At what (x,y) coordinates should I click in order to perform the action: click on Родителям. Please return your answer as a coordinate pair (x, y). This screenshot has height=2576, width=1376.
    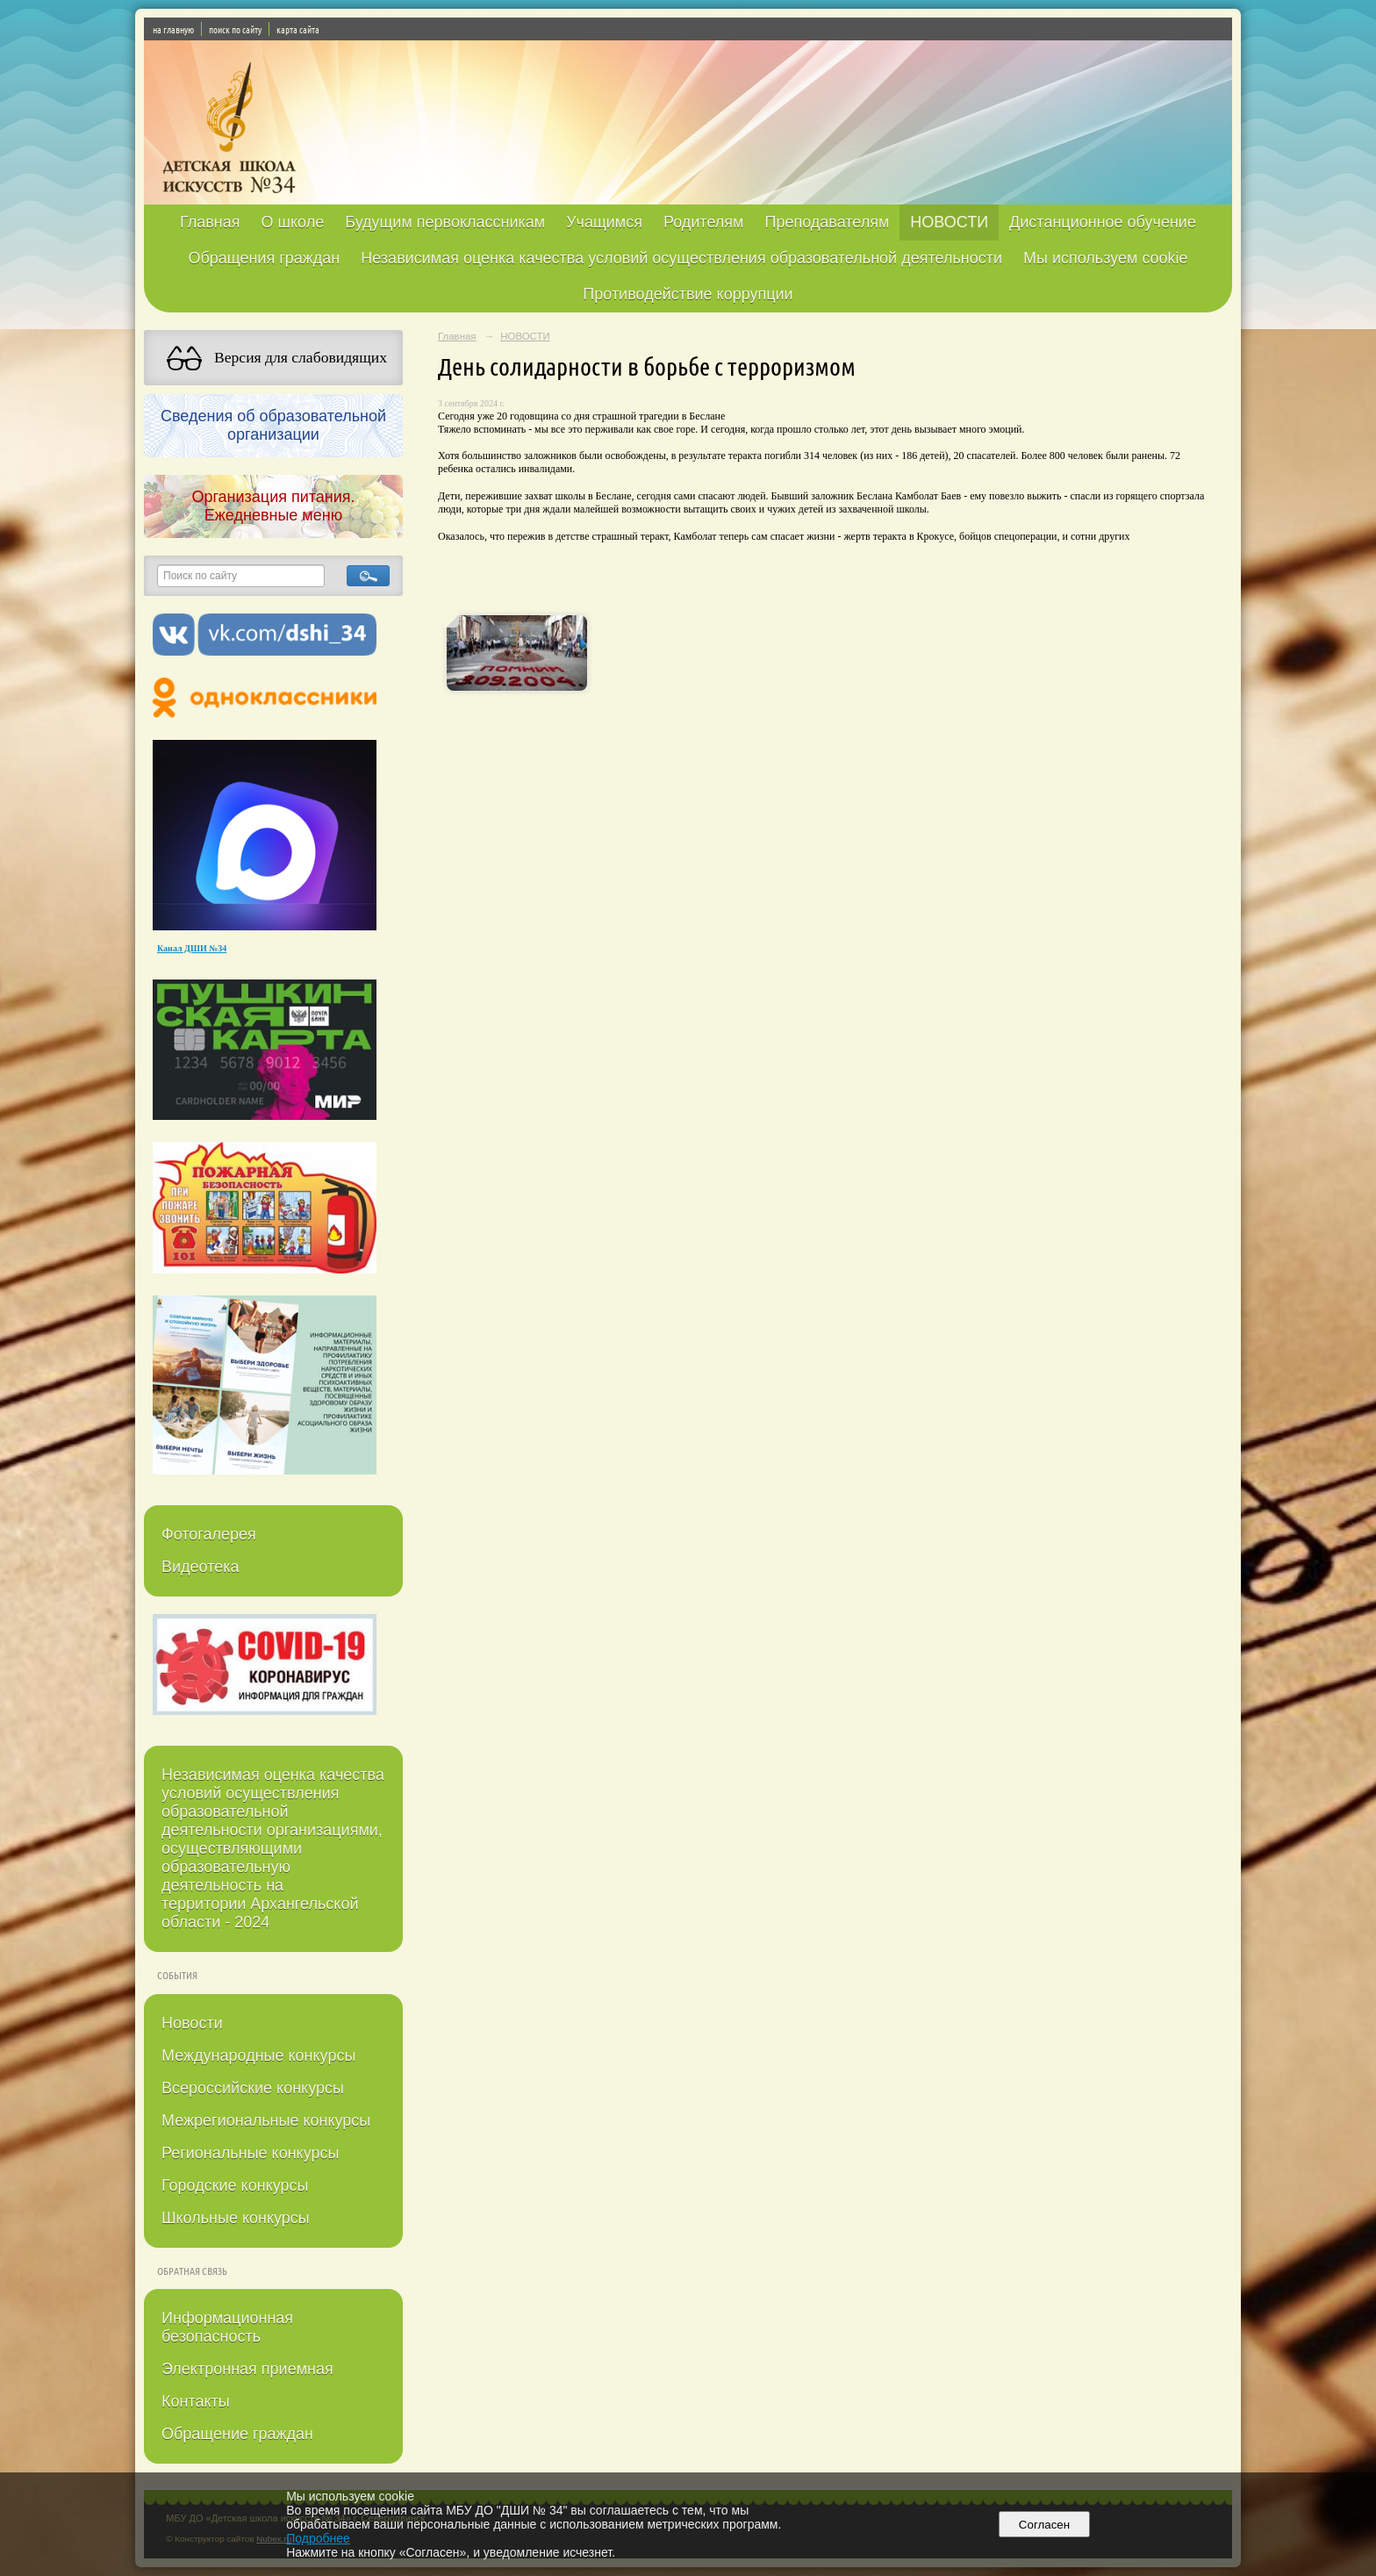
    Looking at the image, I should click on (703, 222).